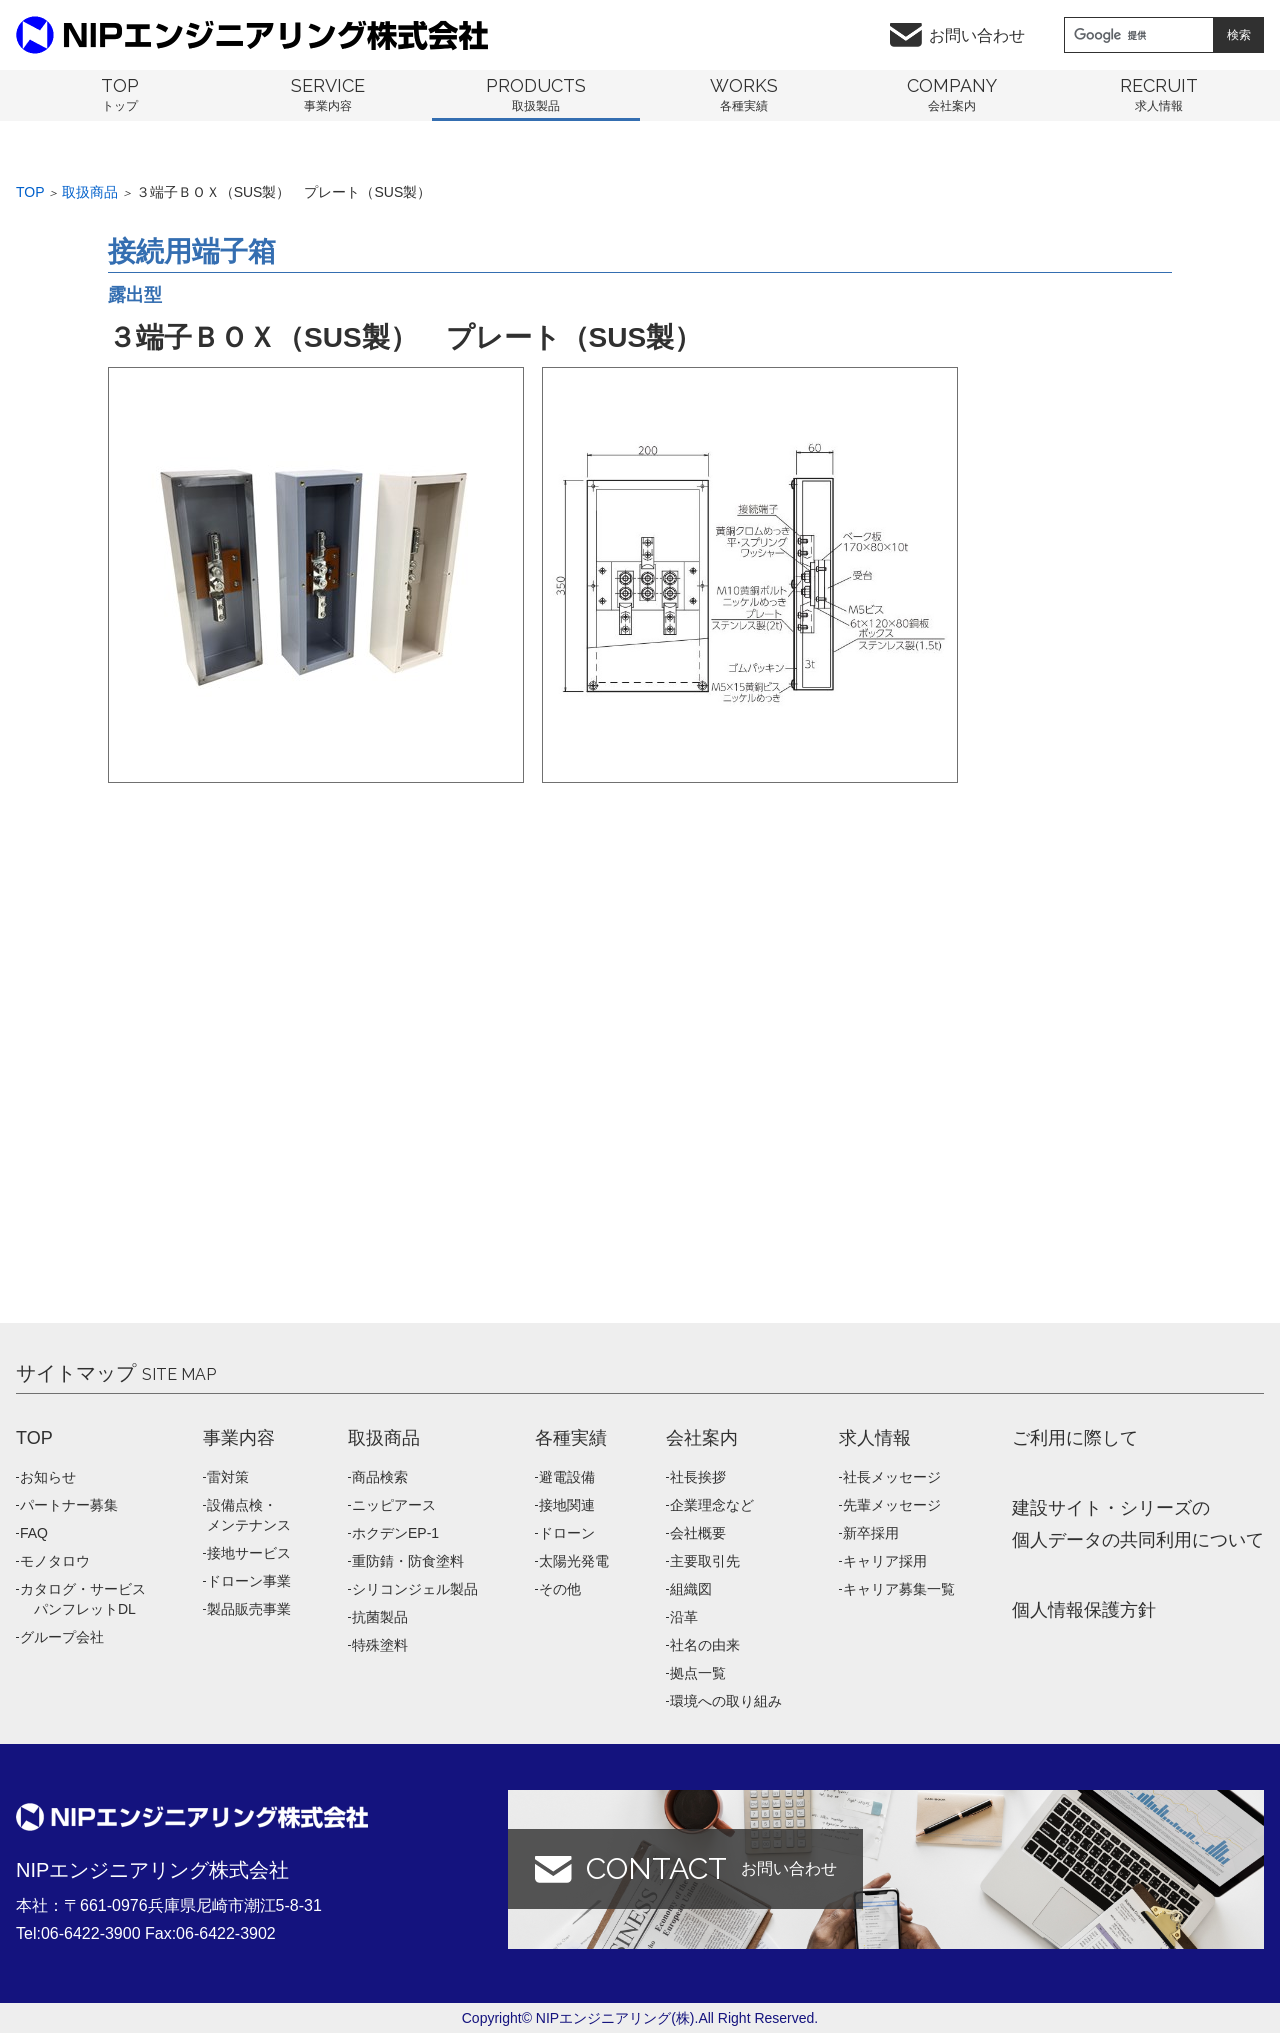  What do you see at coordinates (48, 1477) in the screenshot?
I see `お知らせ` at bounding box center [48, 1477].